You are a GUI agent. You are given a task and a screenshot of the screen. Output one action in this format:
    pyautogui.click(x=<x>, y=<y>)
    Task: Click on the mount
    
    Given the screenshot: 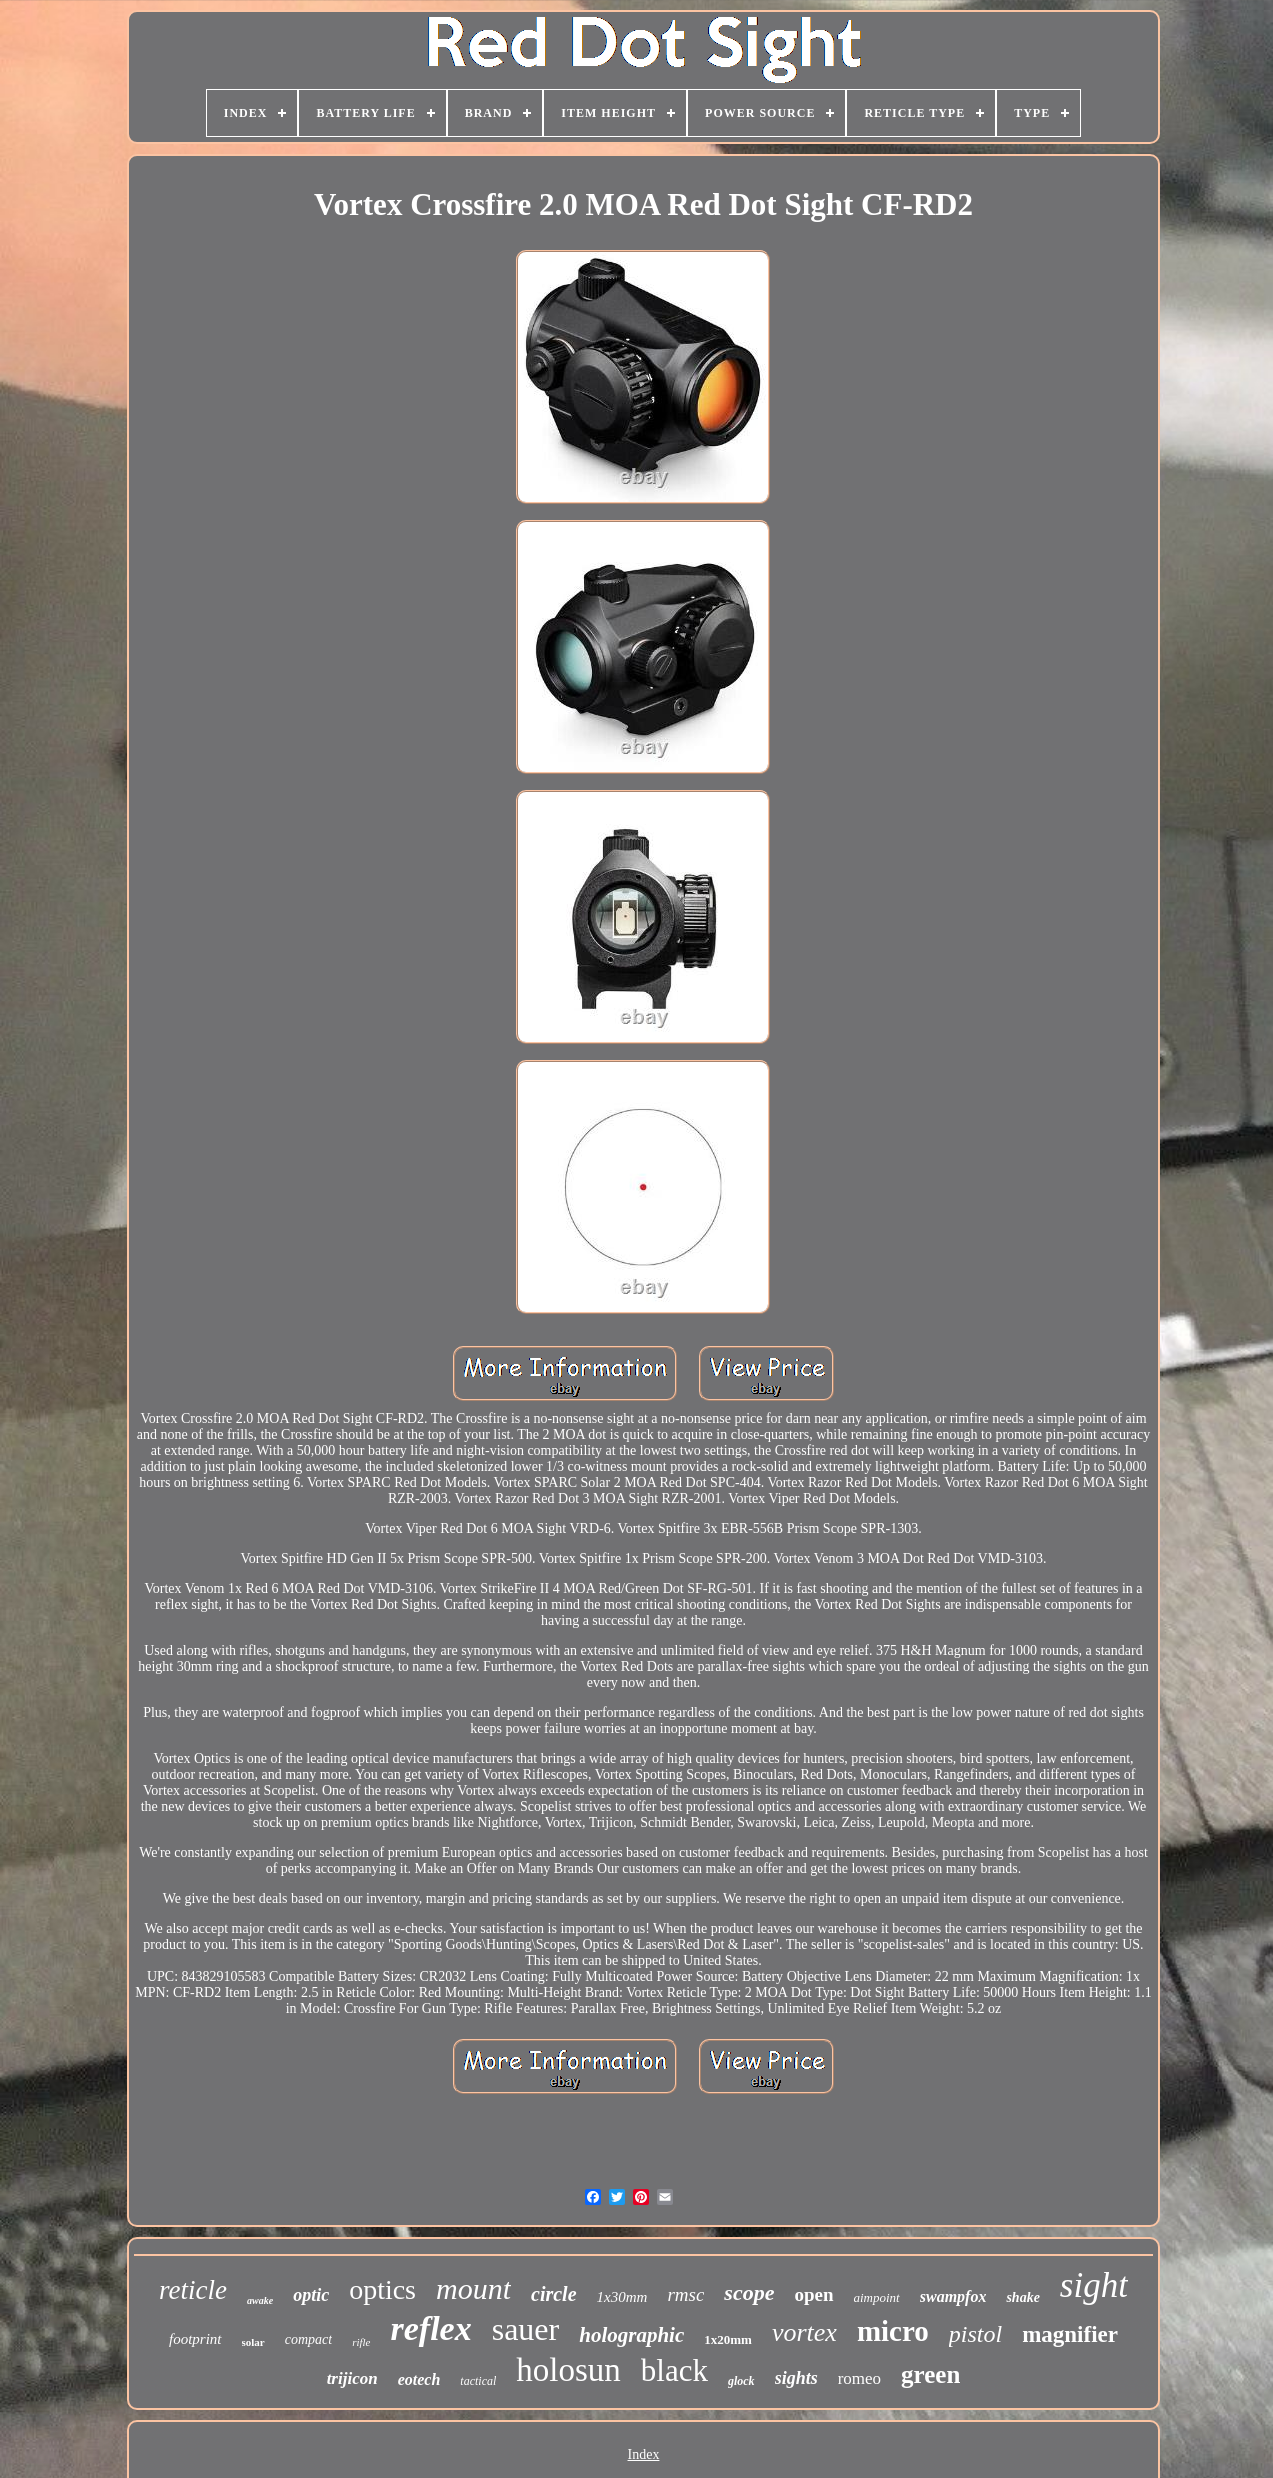 What is the action you would take?
    pyautogui.click(x=473, y=2288)
    